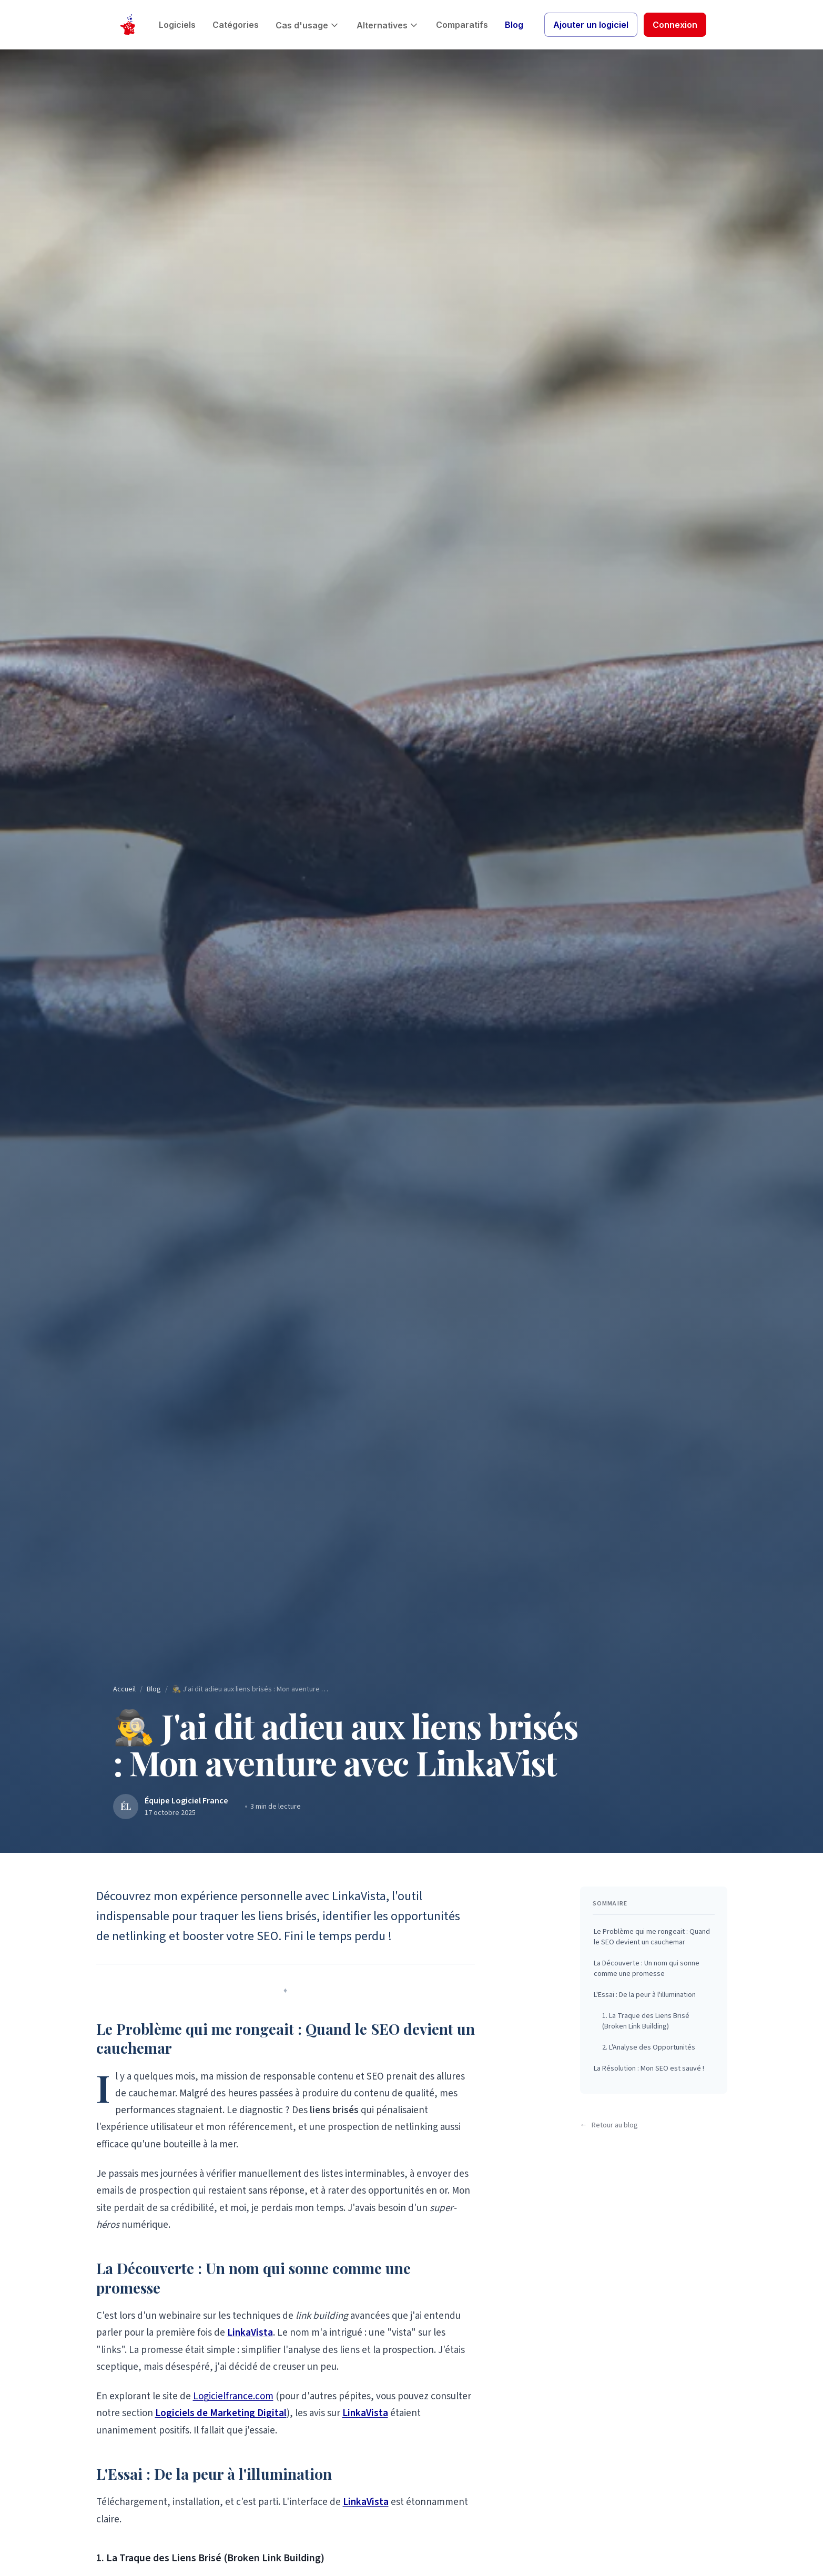 This screenshot has width=823, height=2576. Describe the element at coordinates (388, 25) in the screenshot. I see `Alternatives` at that location.